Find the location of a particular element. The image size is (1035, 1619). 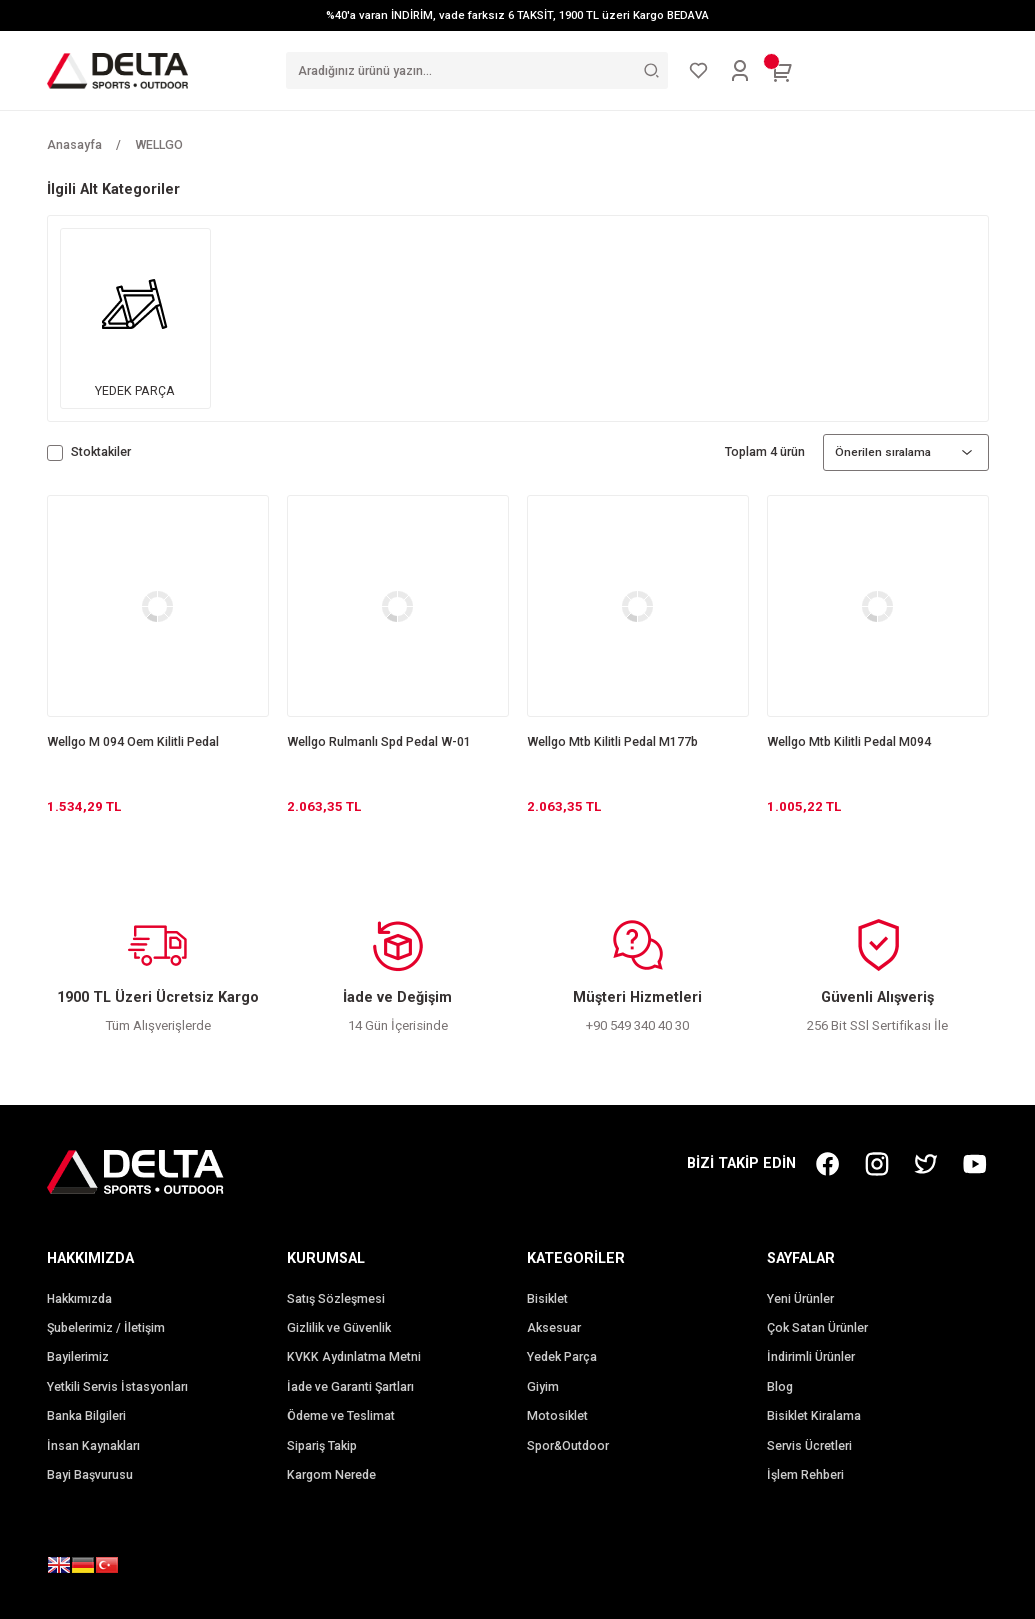

Ödeme ve Teslimat is located at coordinates (341, 1416).